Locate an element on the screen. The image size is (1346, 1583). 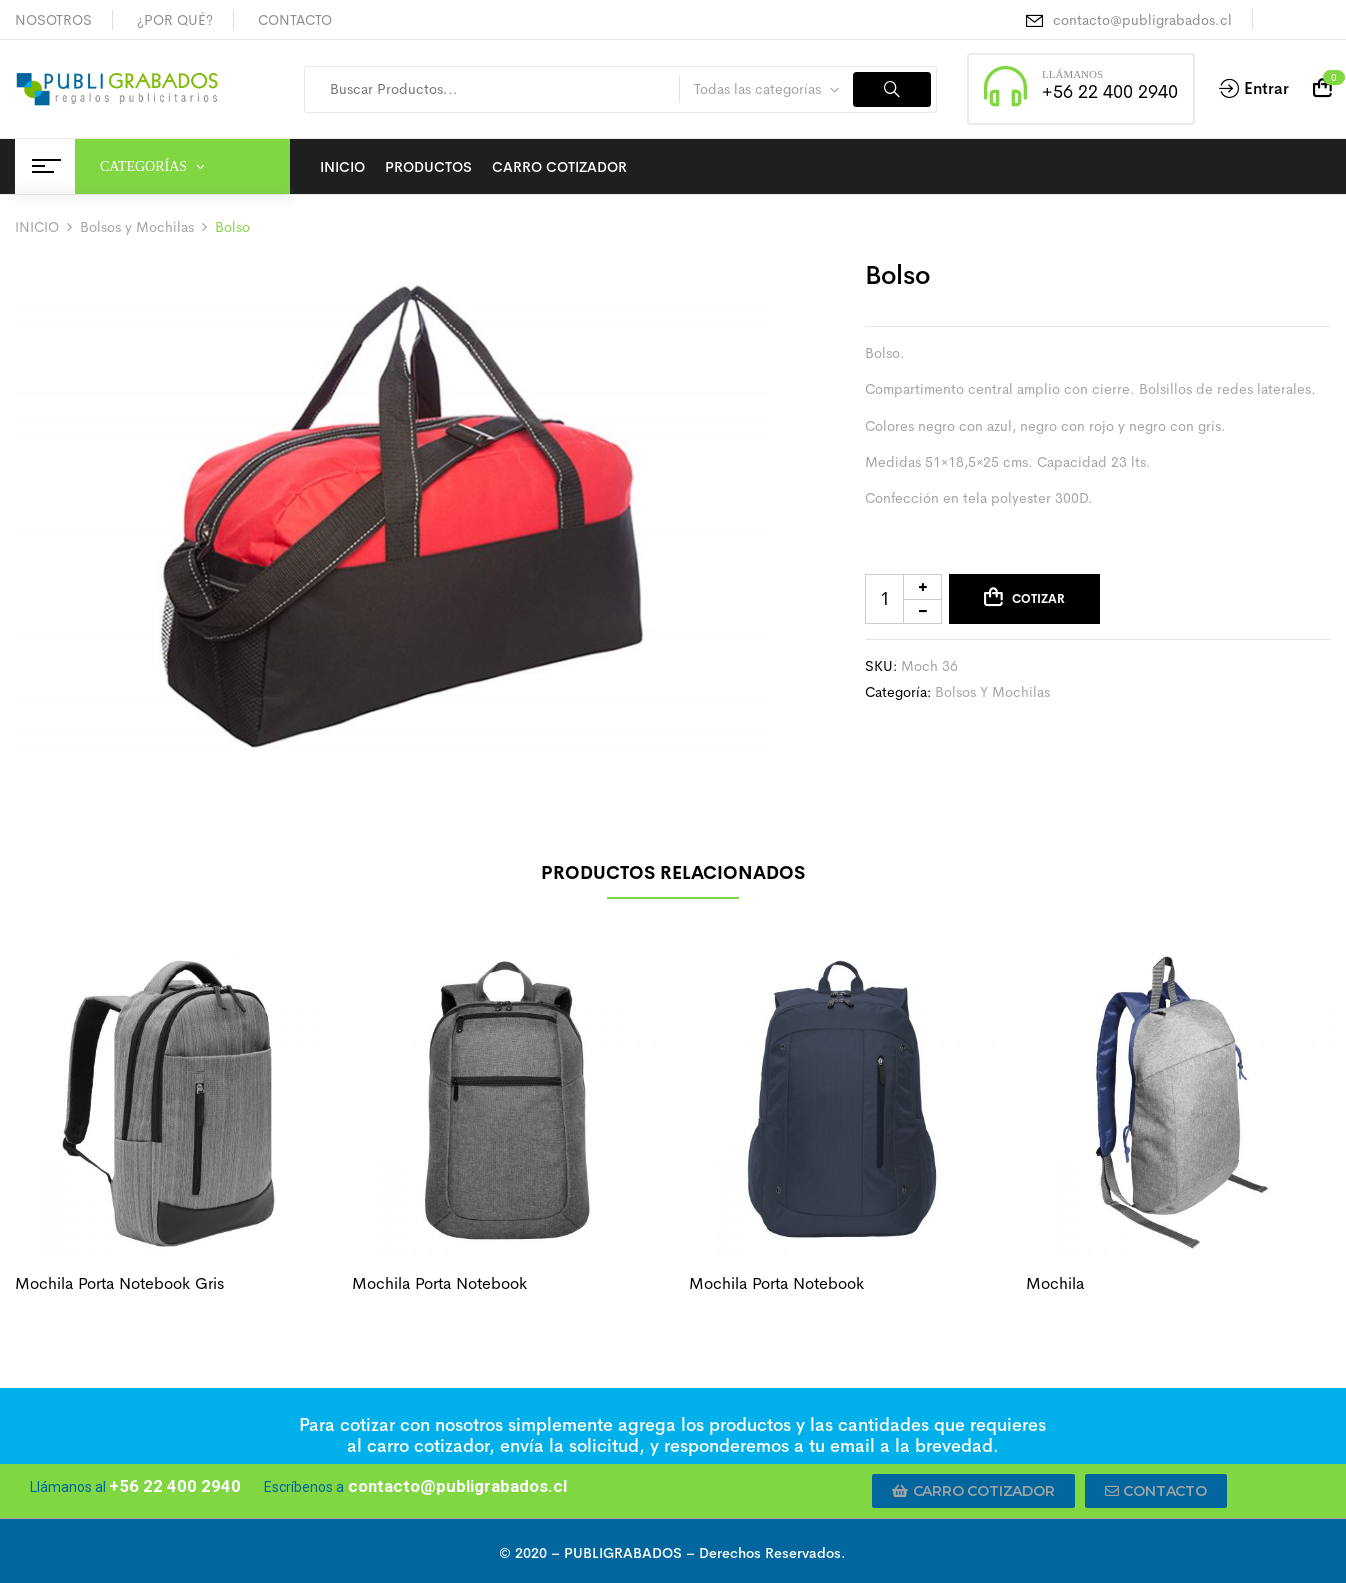
contacto@publigrabados.cl is located at coordinates (1142, 20).